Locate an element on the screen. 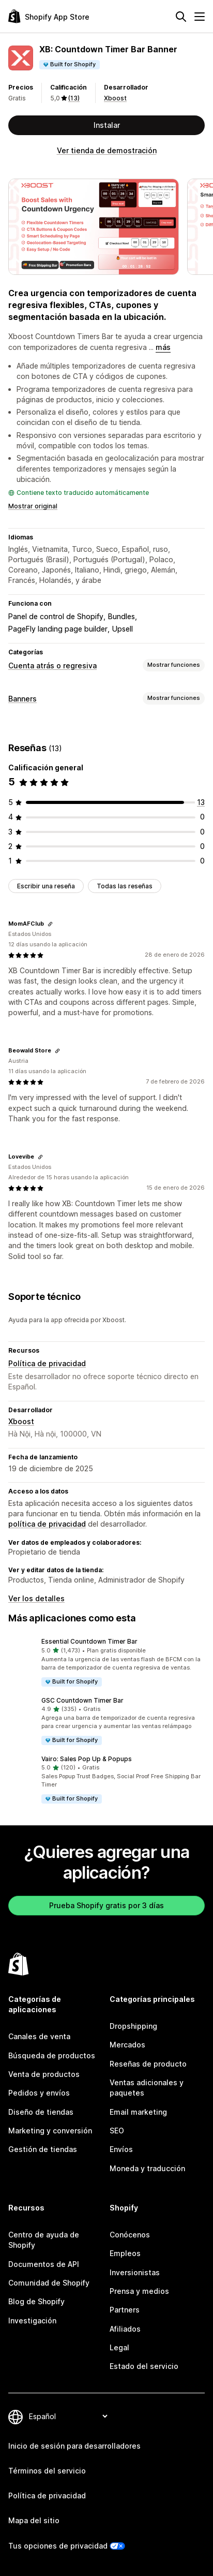 The height and width of the screenshot is (2576, 213). Mercados is located at coordinates (127, 2044).